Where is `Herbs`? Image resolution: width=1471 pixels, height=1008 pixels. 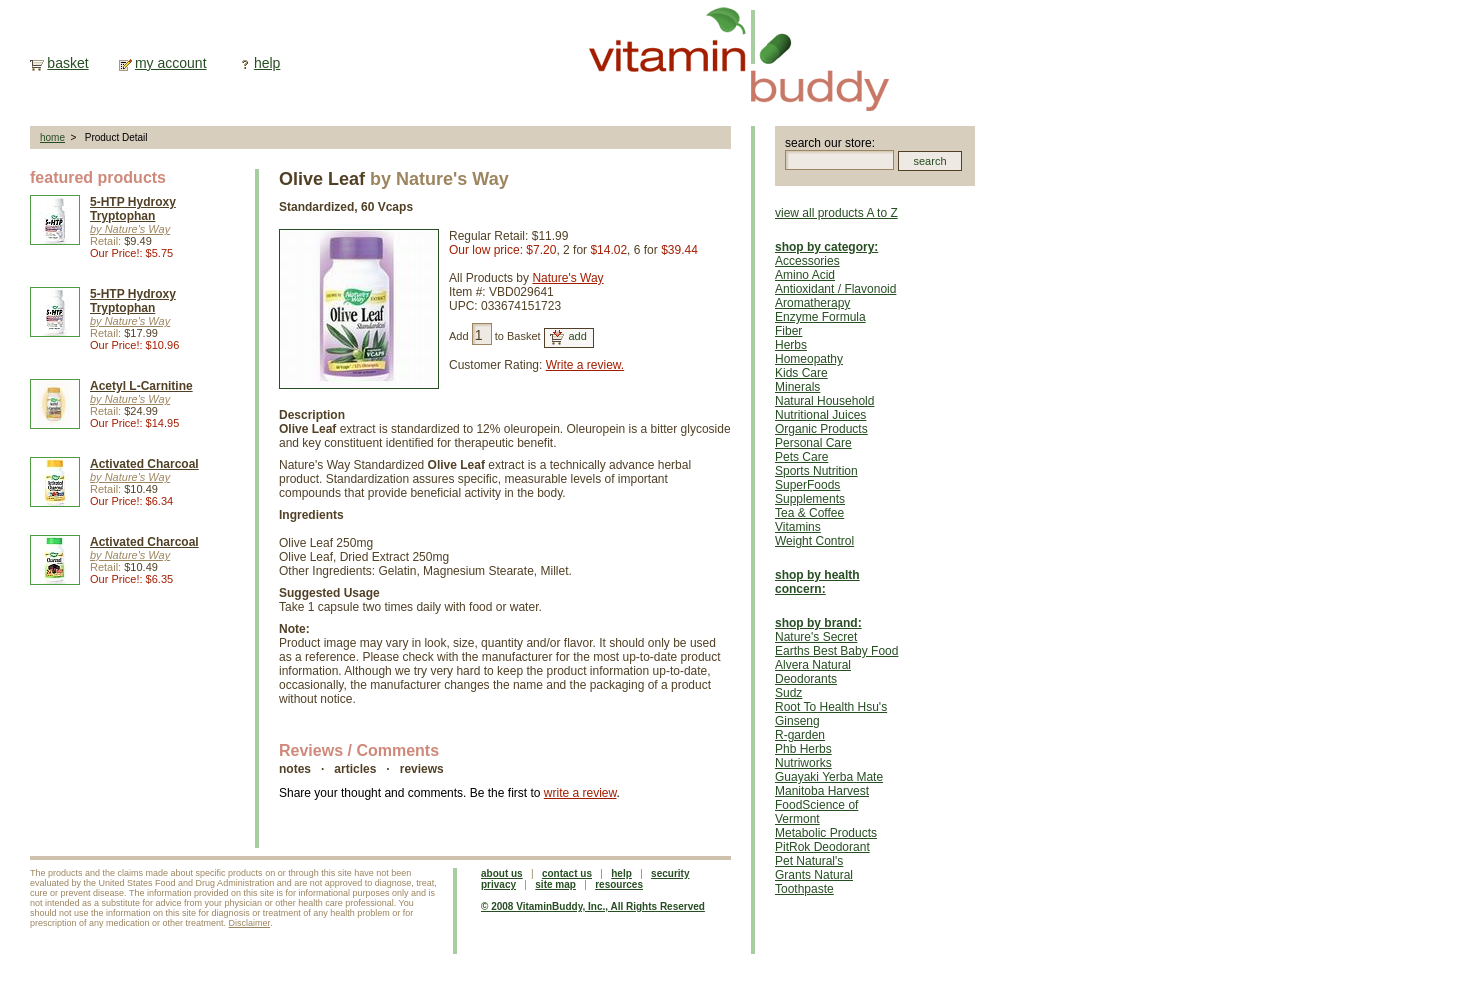 Herbs is located at coordinates (791, 345).